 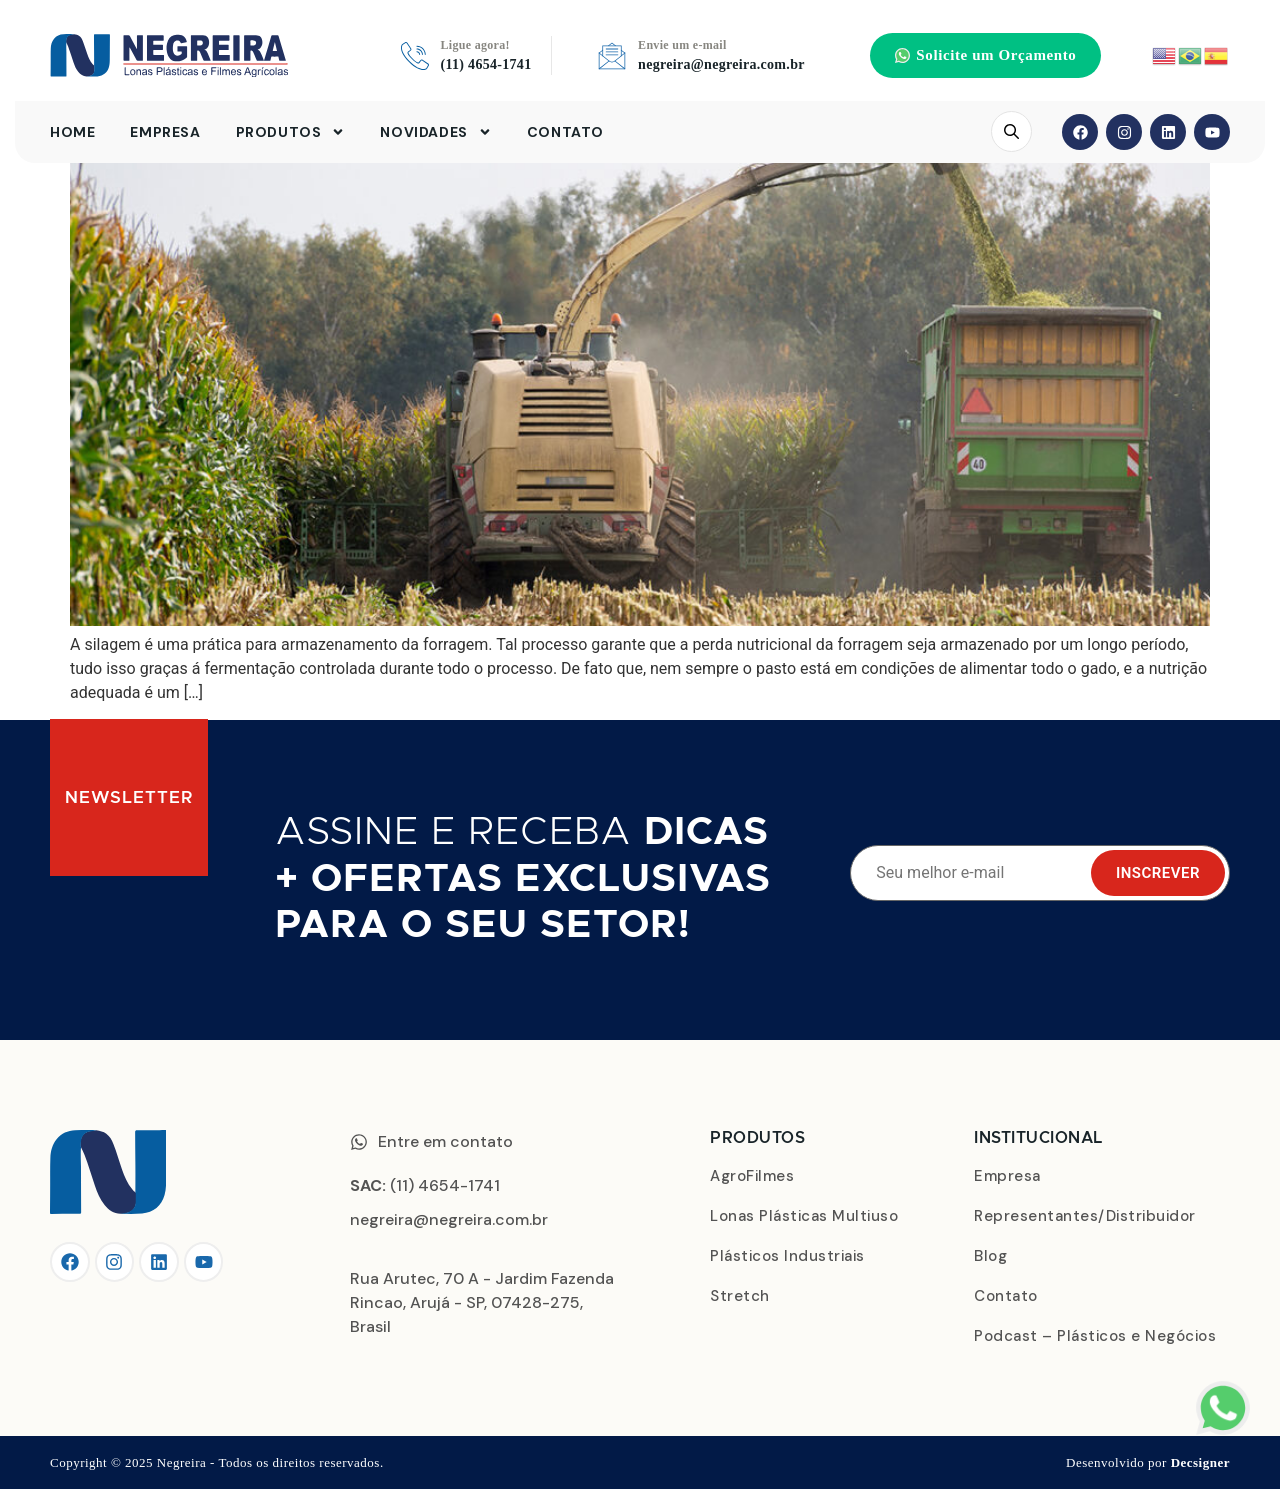 What do you see at coordinates (787, 1256) in the screenshot?
I see `Plásticos Industriais` at bounding box center [787, 1256].